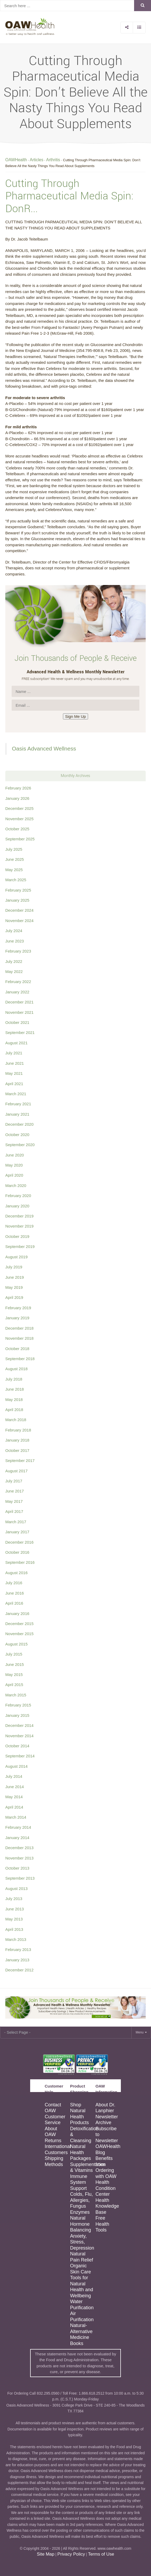 This screenshot has width=151, height=2576. I want to click on December 2015, so click(19, 1623).